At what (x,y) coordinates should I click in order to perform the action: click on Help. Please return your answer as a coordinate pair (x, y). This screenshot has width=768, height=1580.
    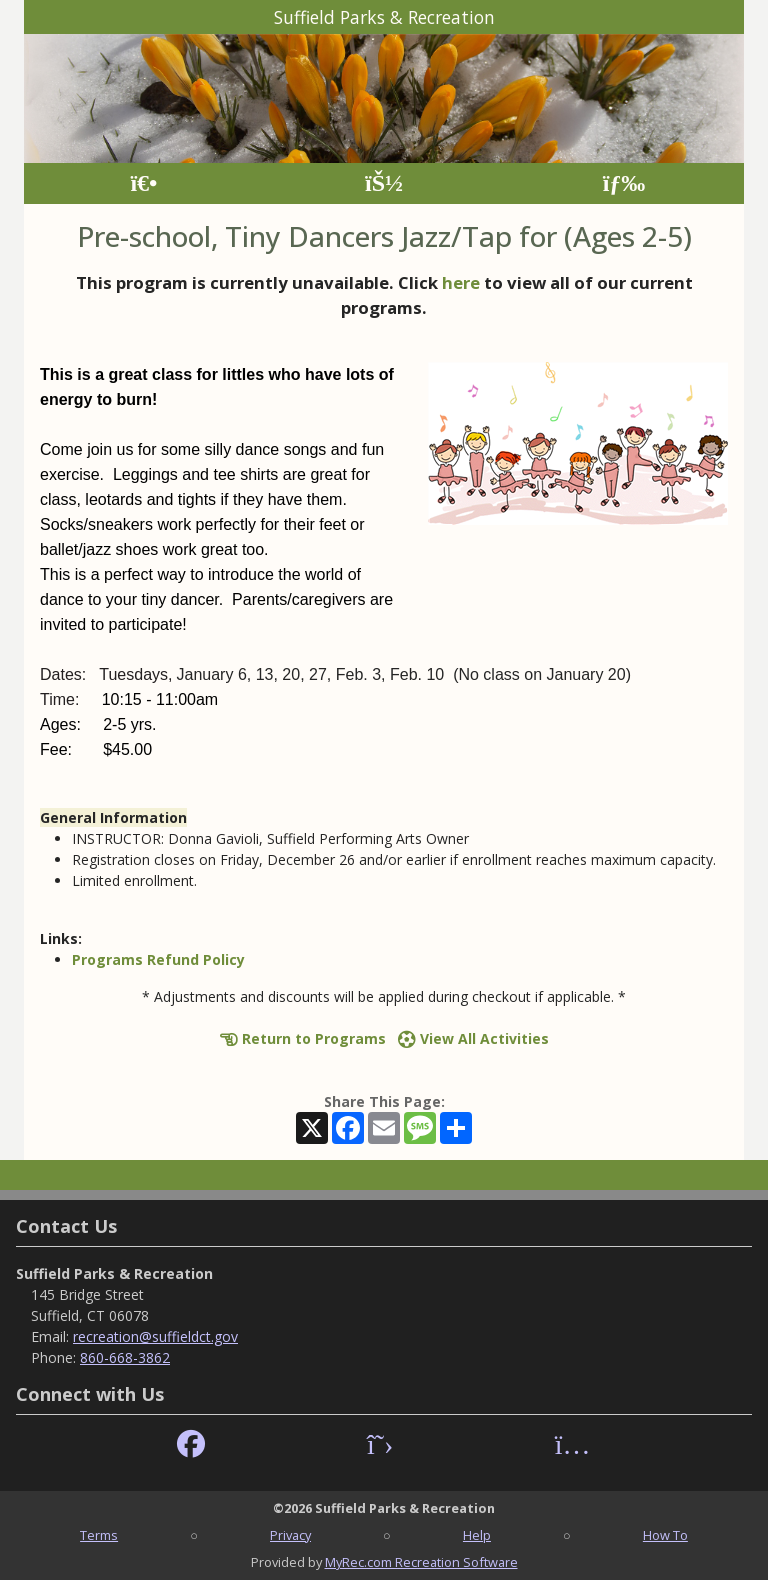
    Looking at the image, I should click on (477, 1535).